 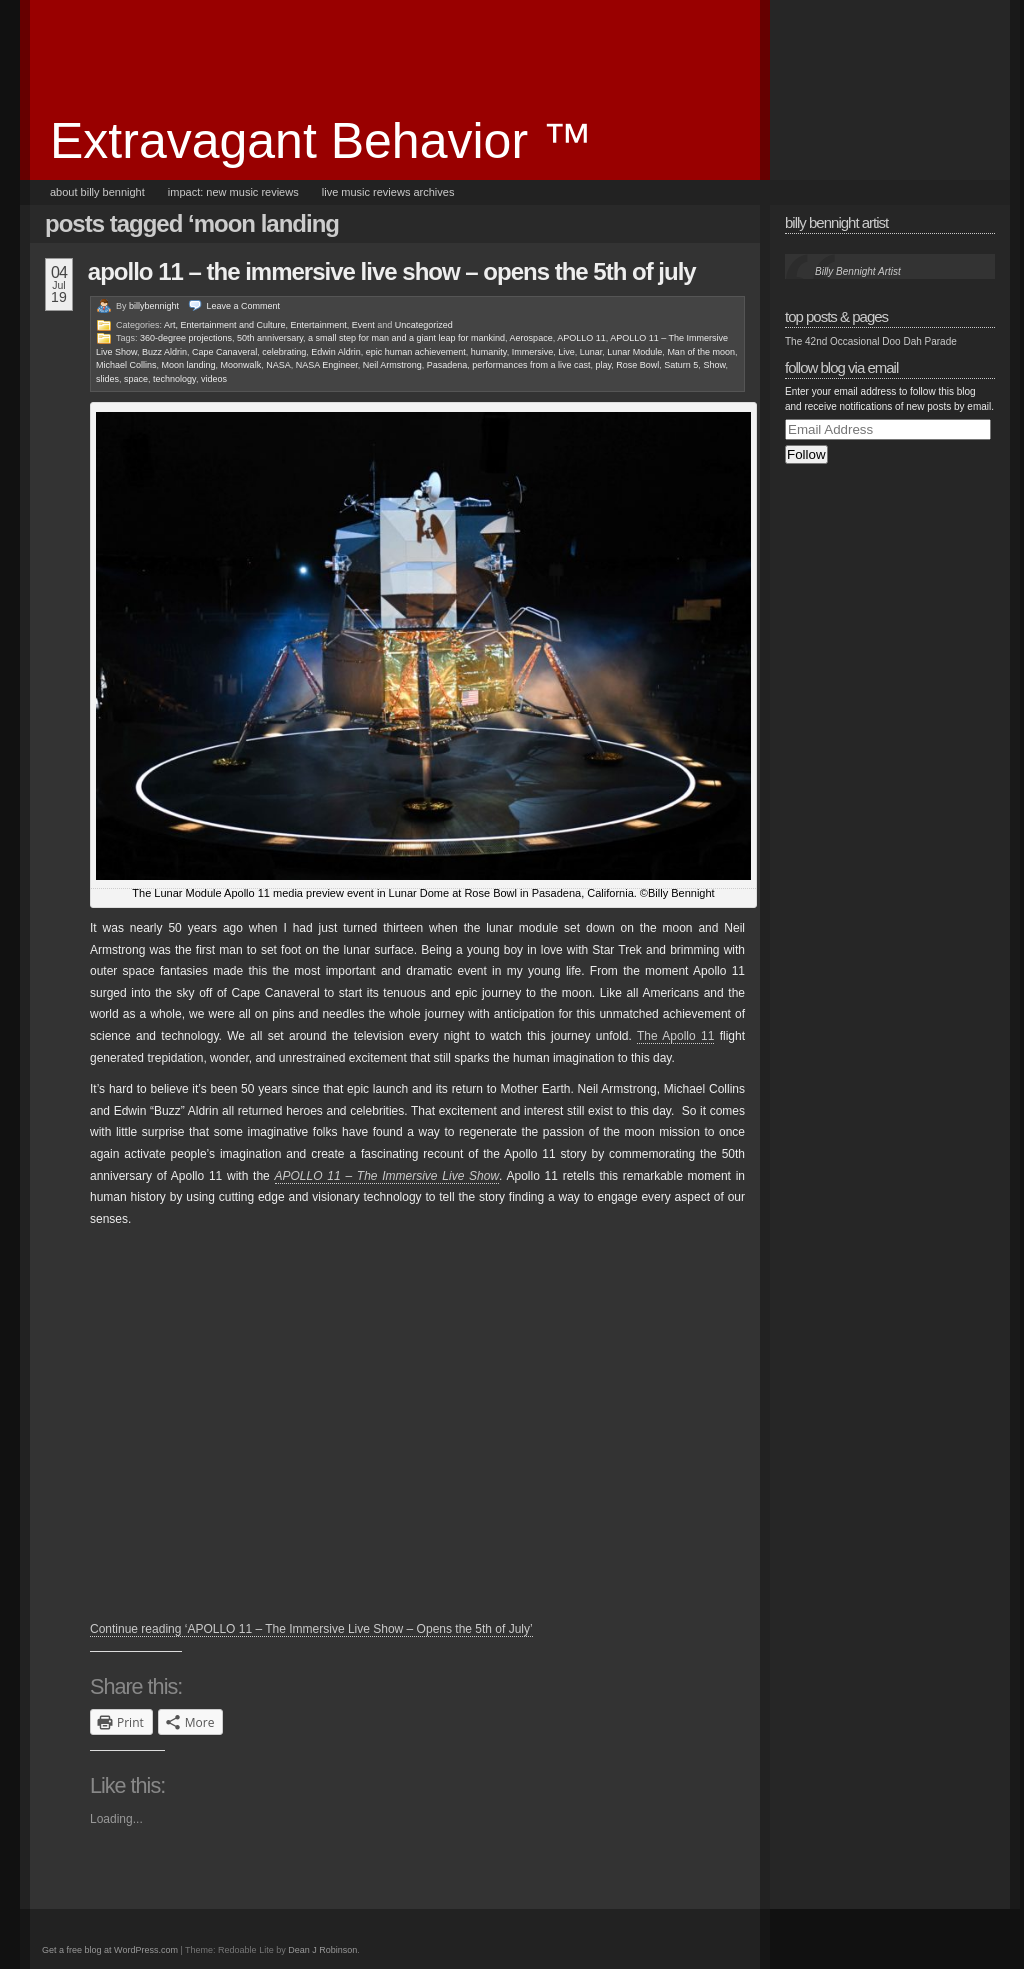 What do you see at coordinates (244, 306) in the screenshot?
I see `Leave a` at bounding box center [244, 306].